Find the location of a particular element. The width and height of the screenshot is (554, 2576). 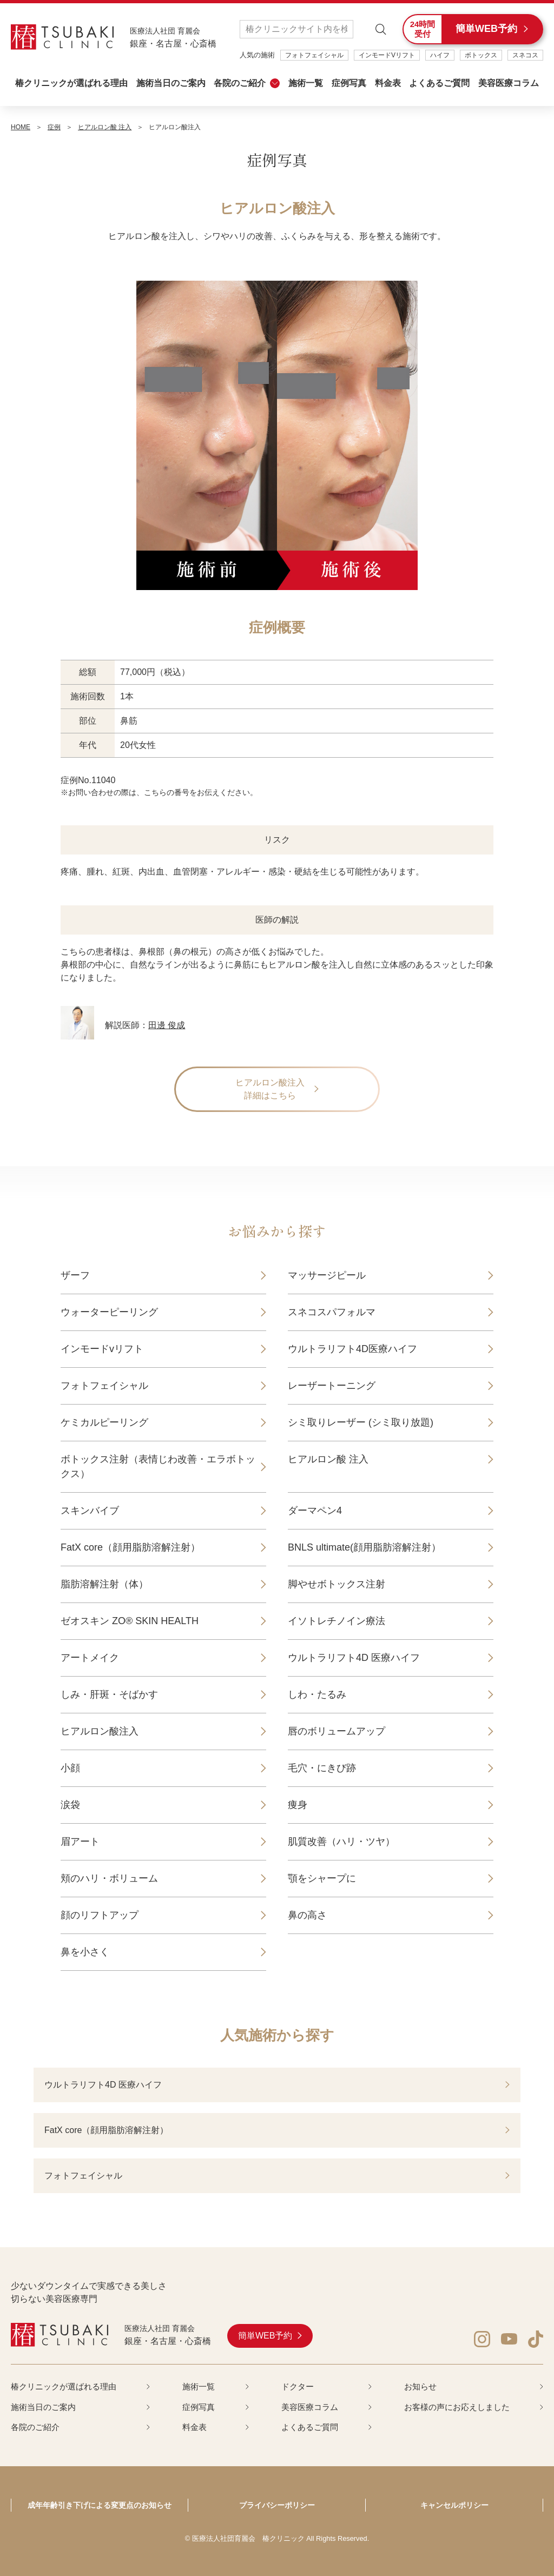

毛穴・にきび跡 is located at coordinates (322, 1768).